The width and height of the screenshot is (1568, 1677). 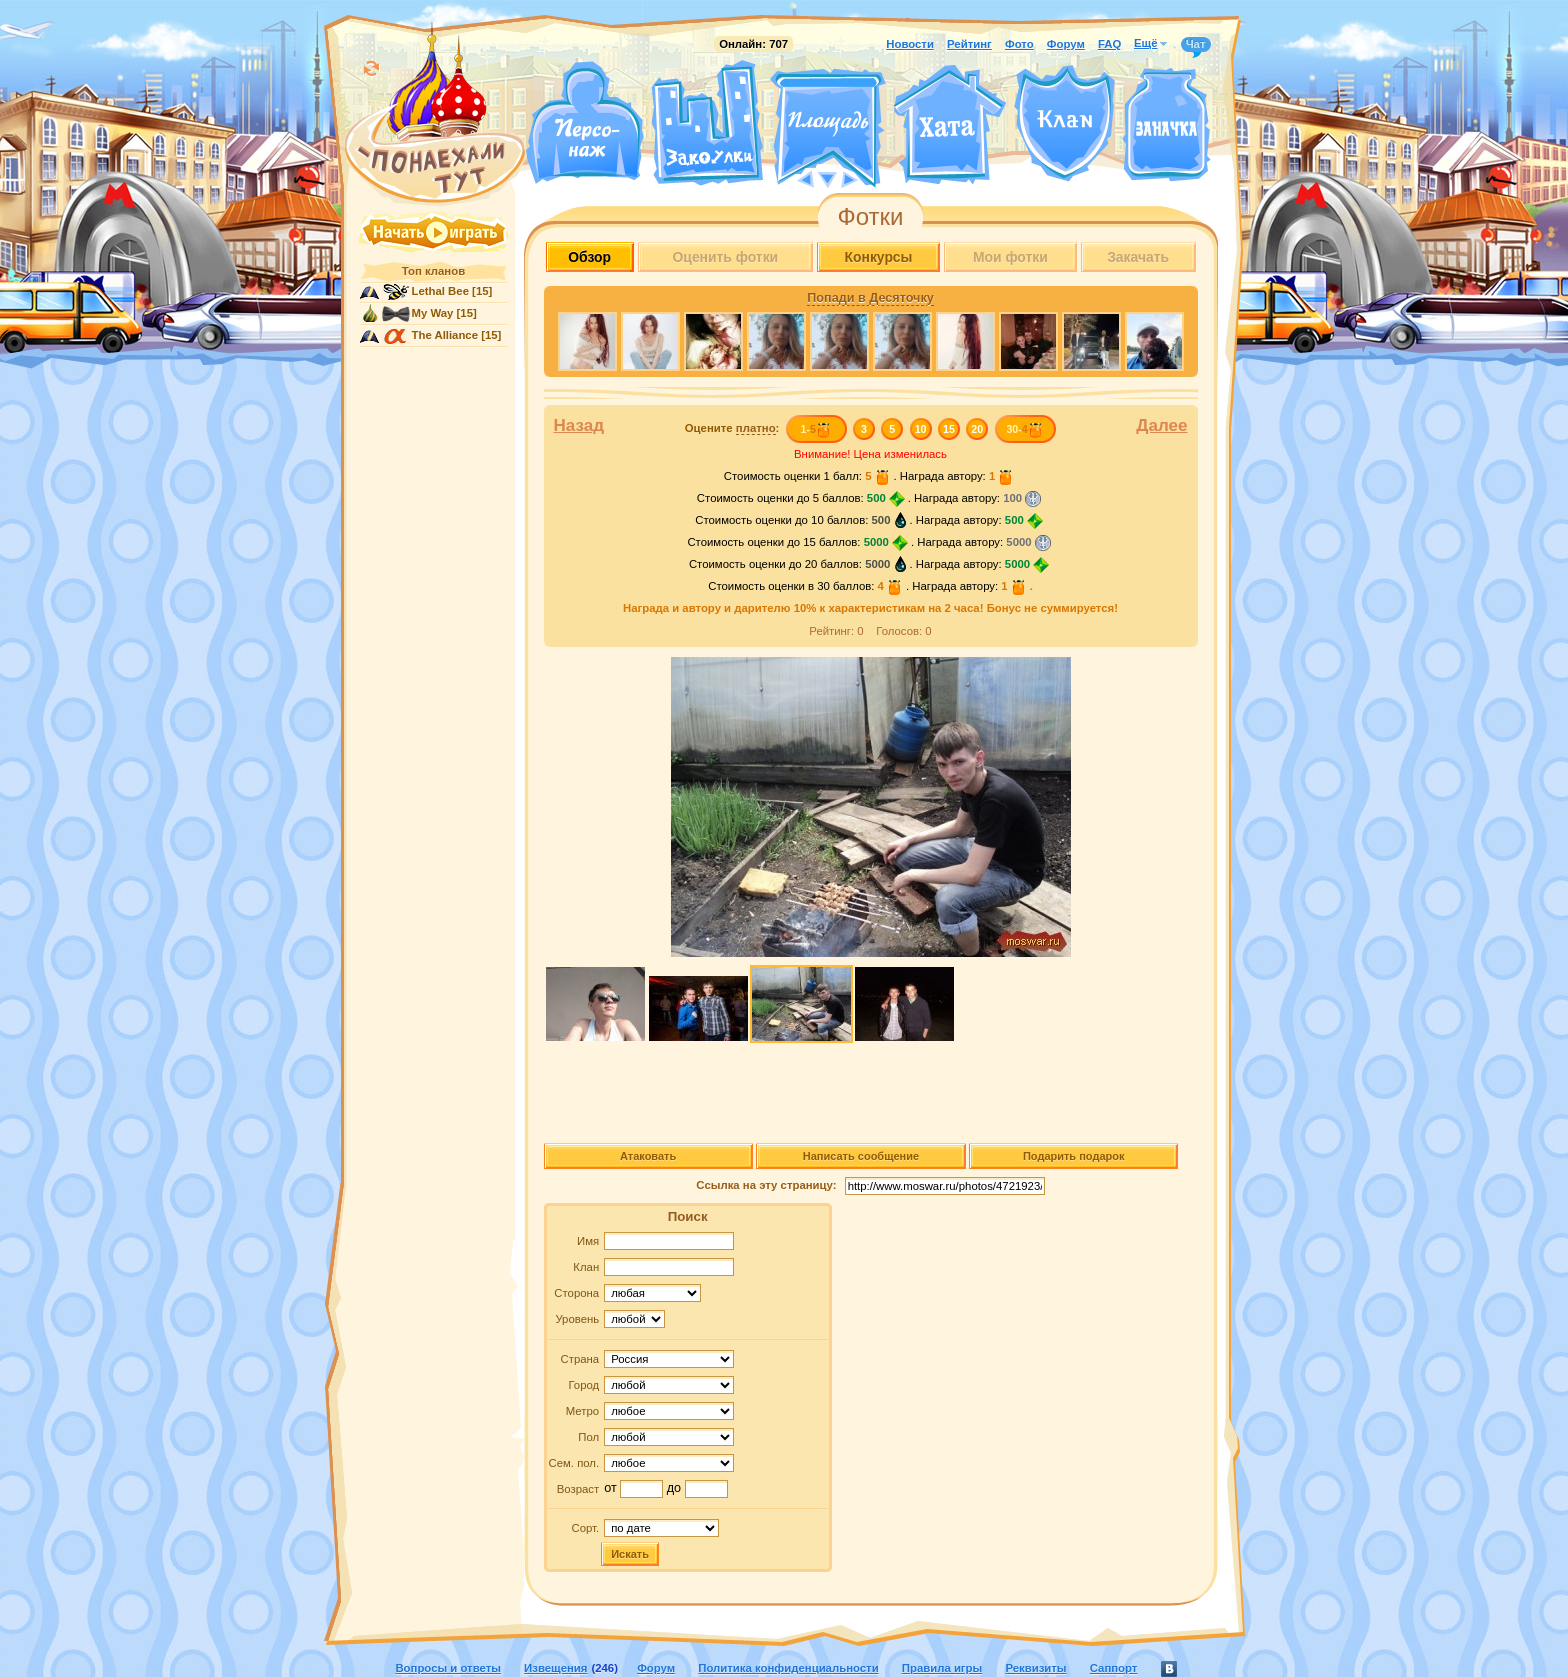 I want to click on 10, so click(x=921, y=429).